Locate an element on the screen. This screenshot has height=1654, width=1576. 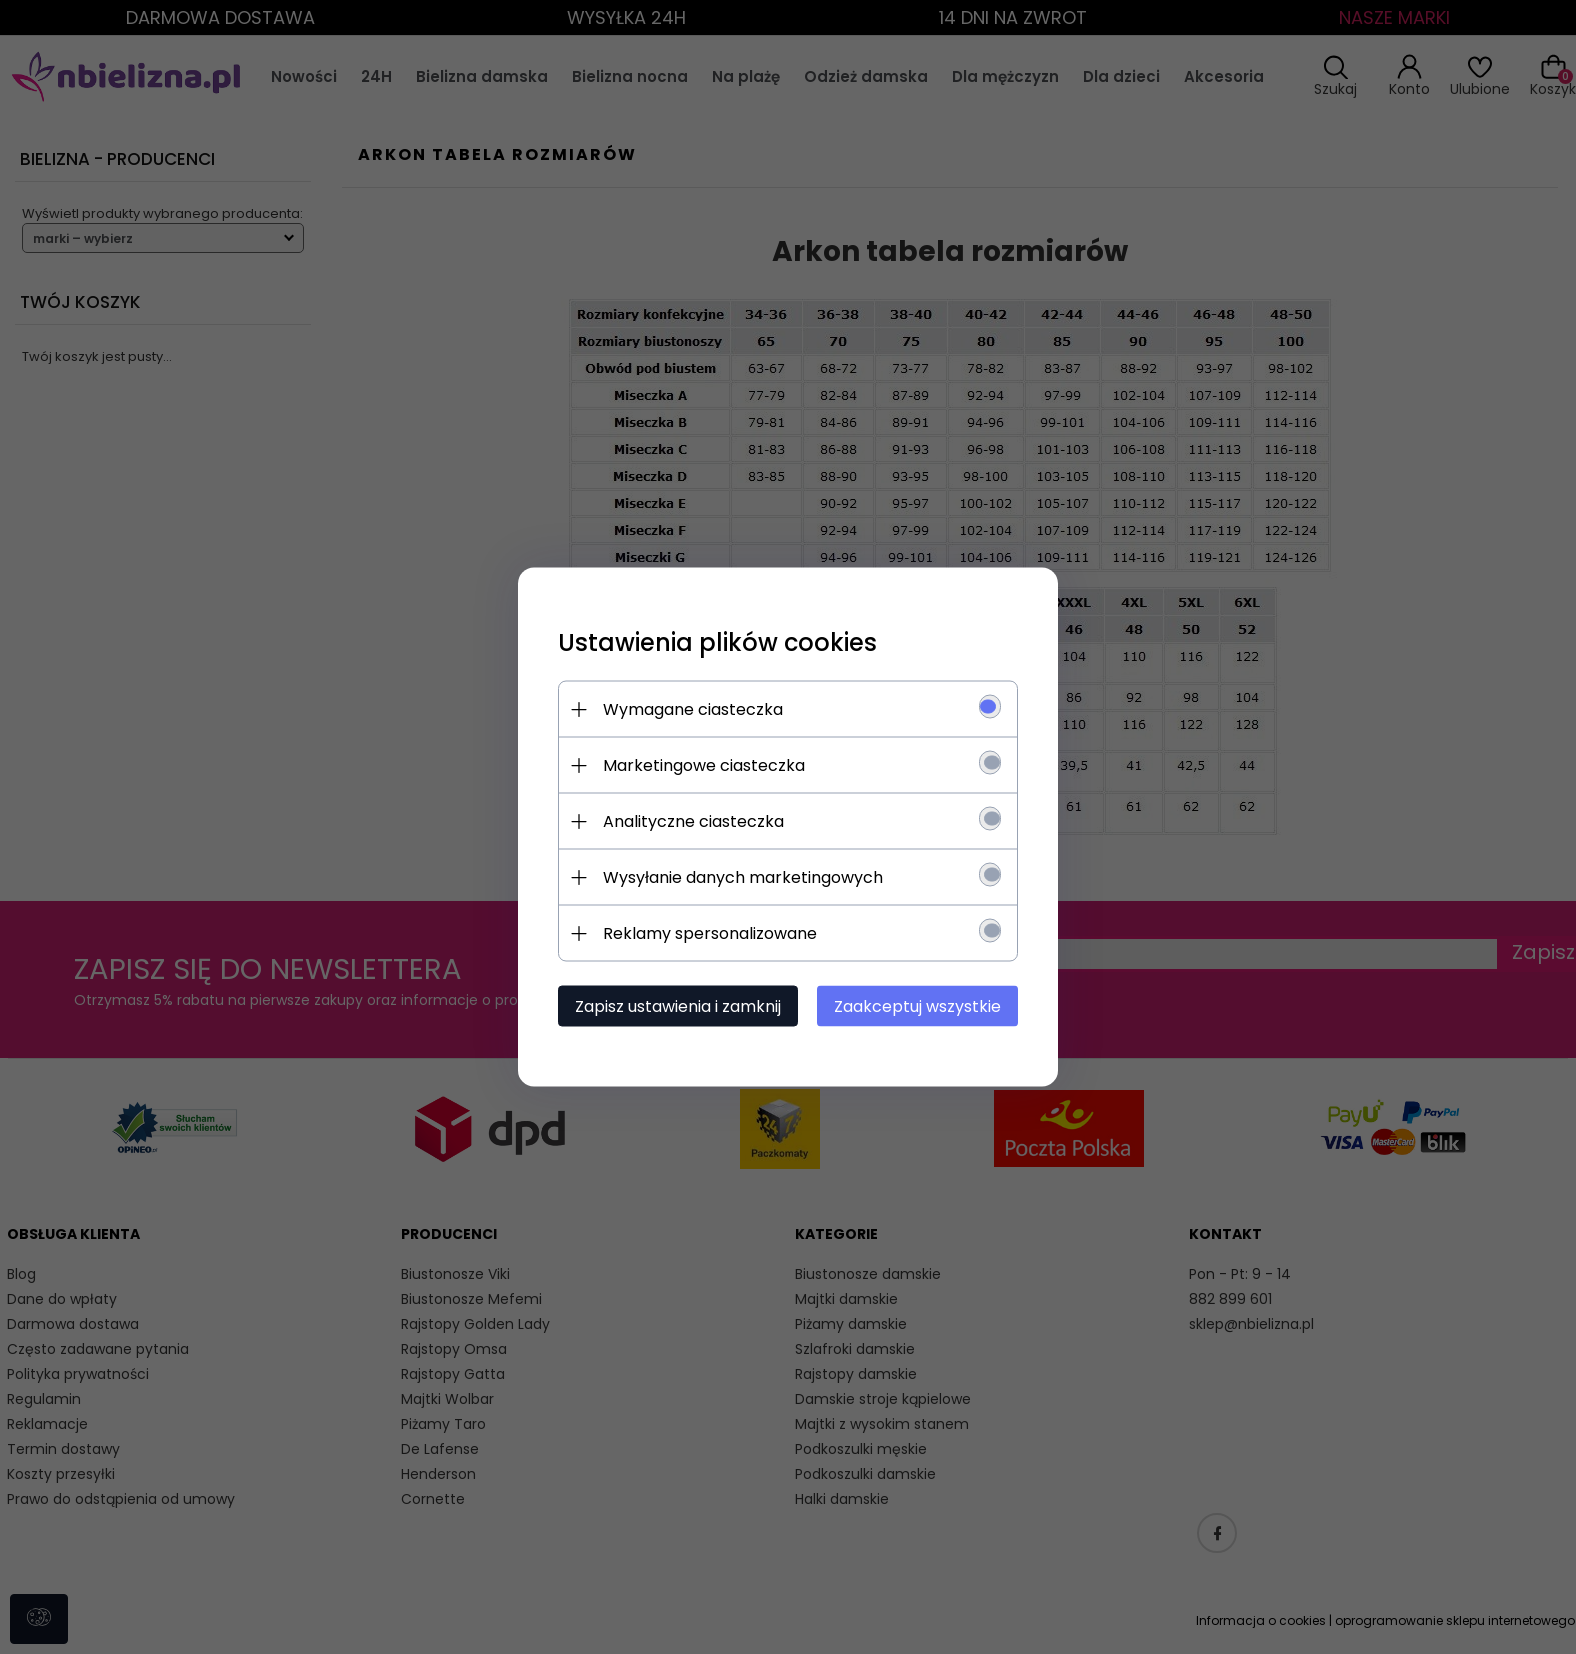
Zaakceptuj wszystkie is located at coordinates (917, 1006).